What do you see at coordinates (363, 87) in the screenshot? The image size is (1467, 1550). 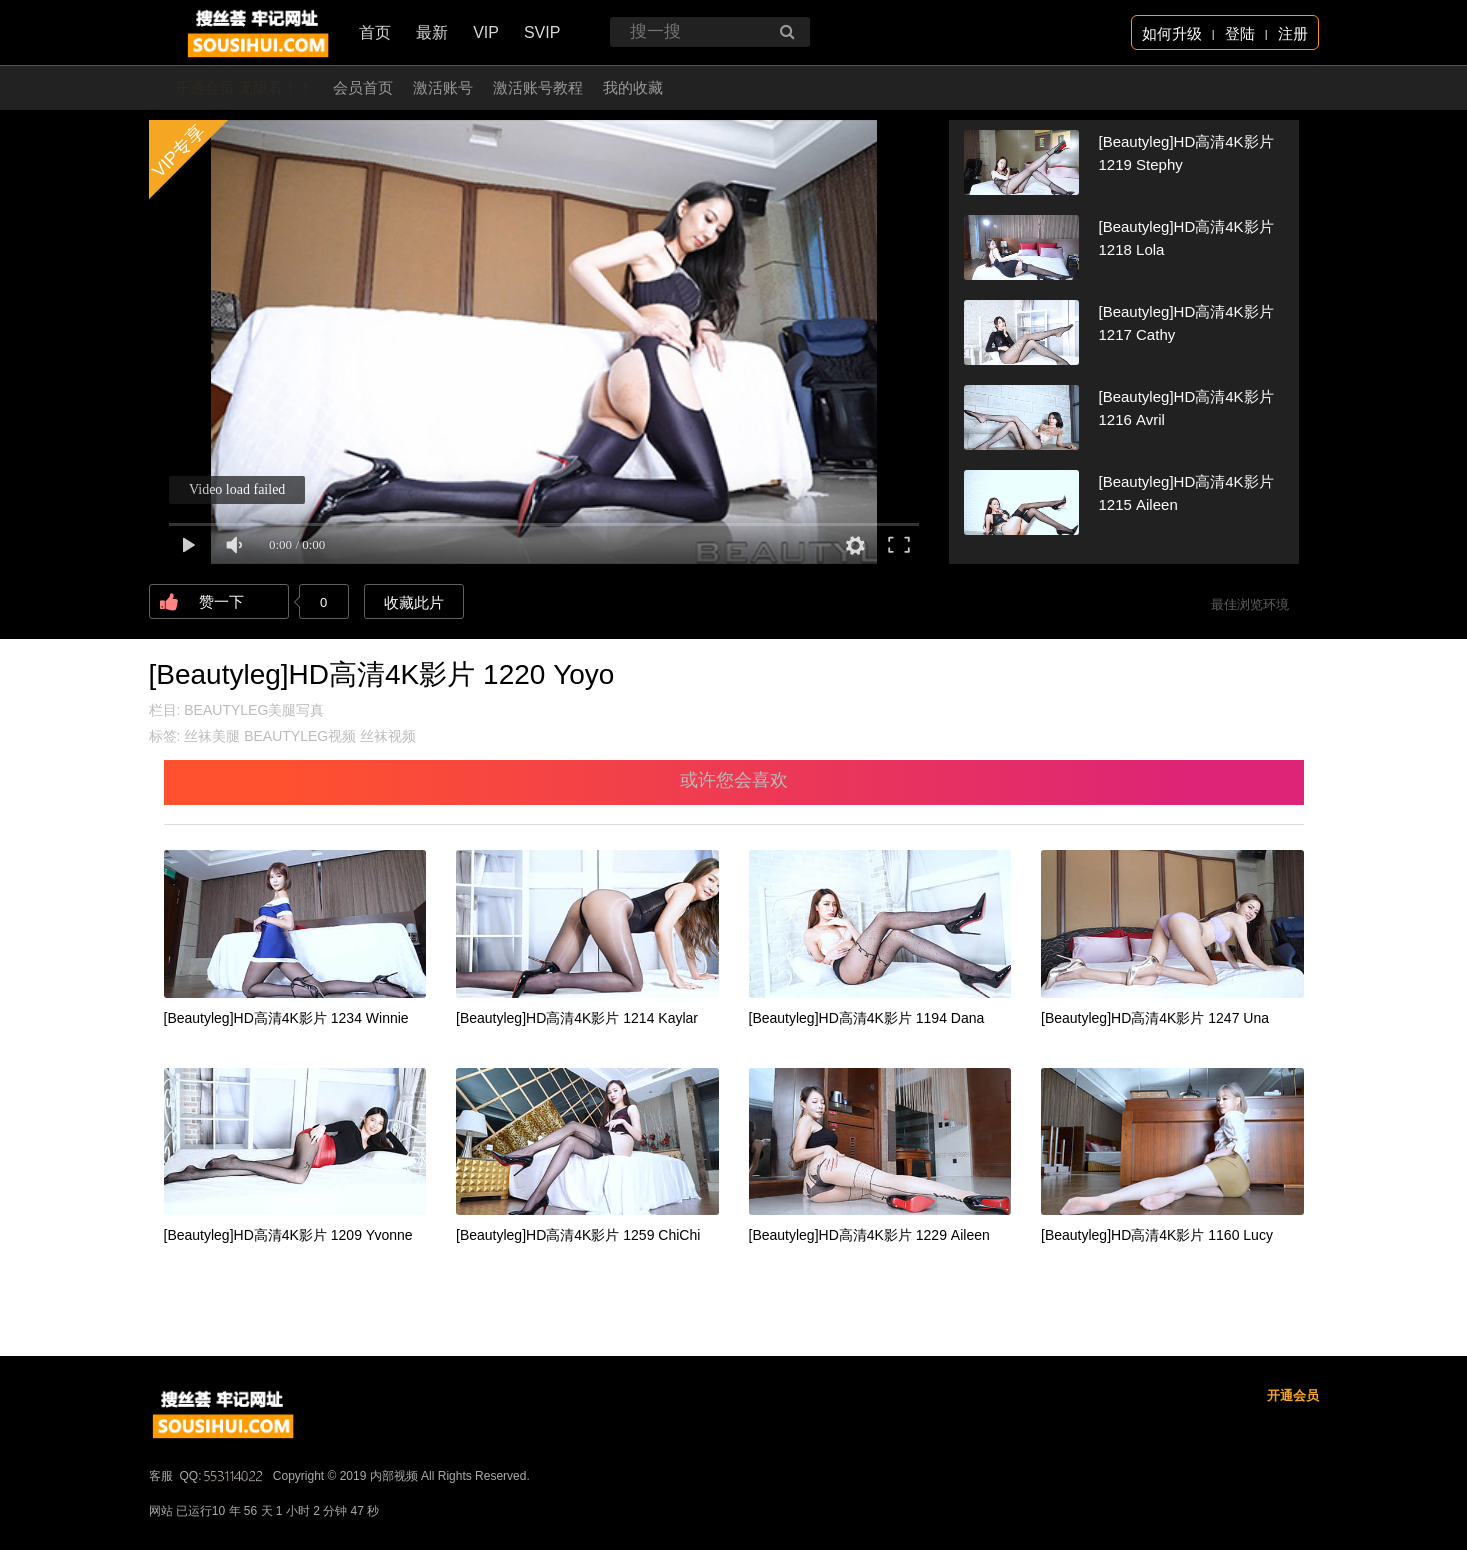 I see `会员首页` at bounding box center [363, 87].